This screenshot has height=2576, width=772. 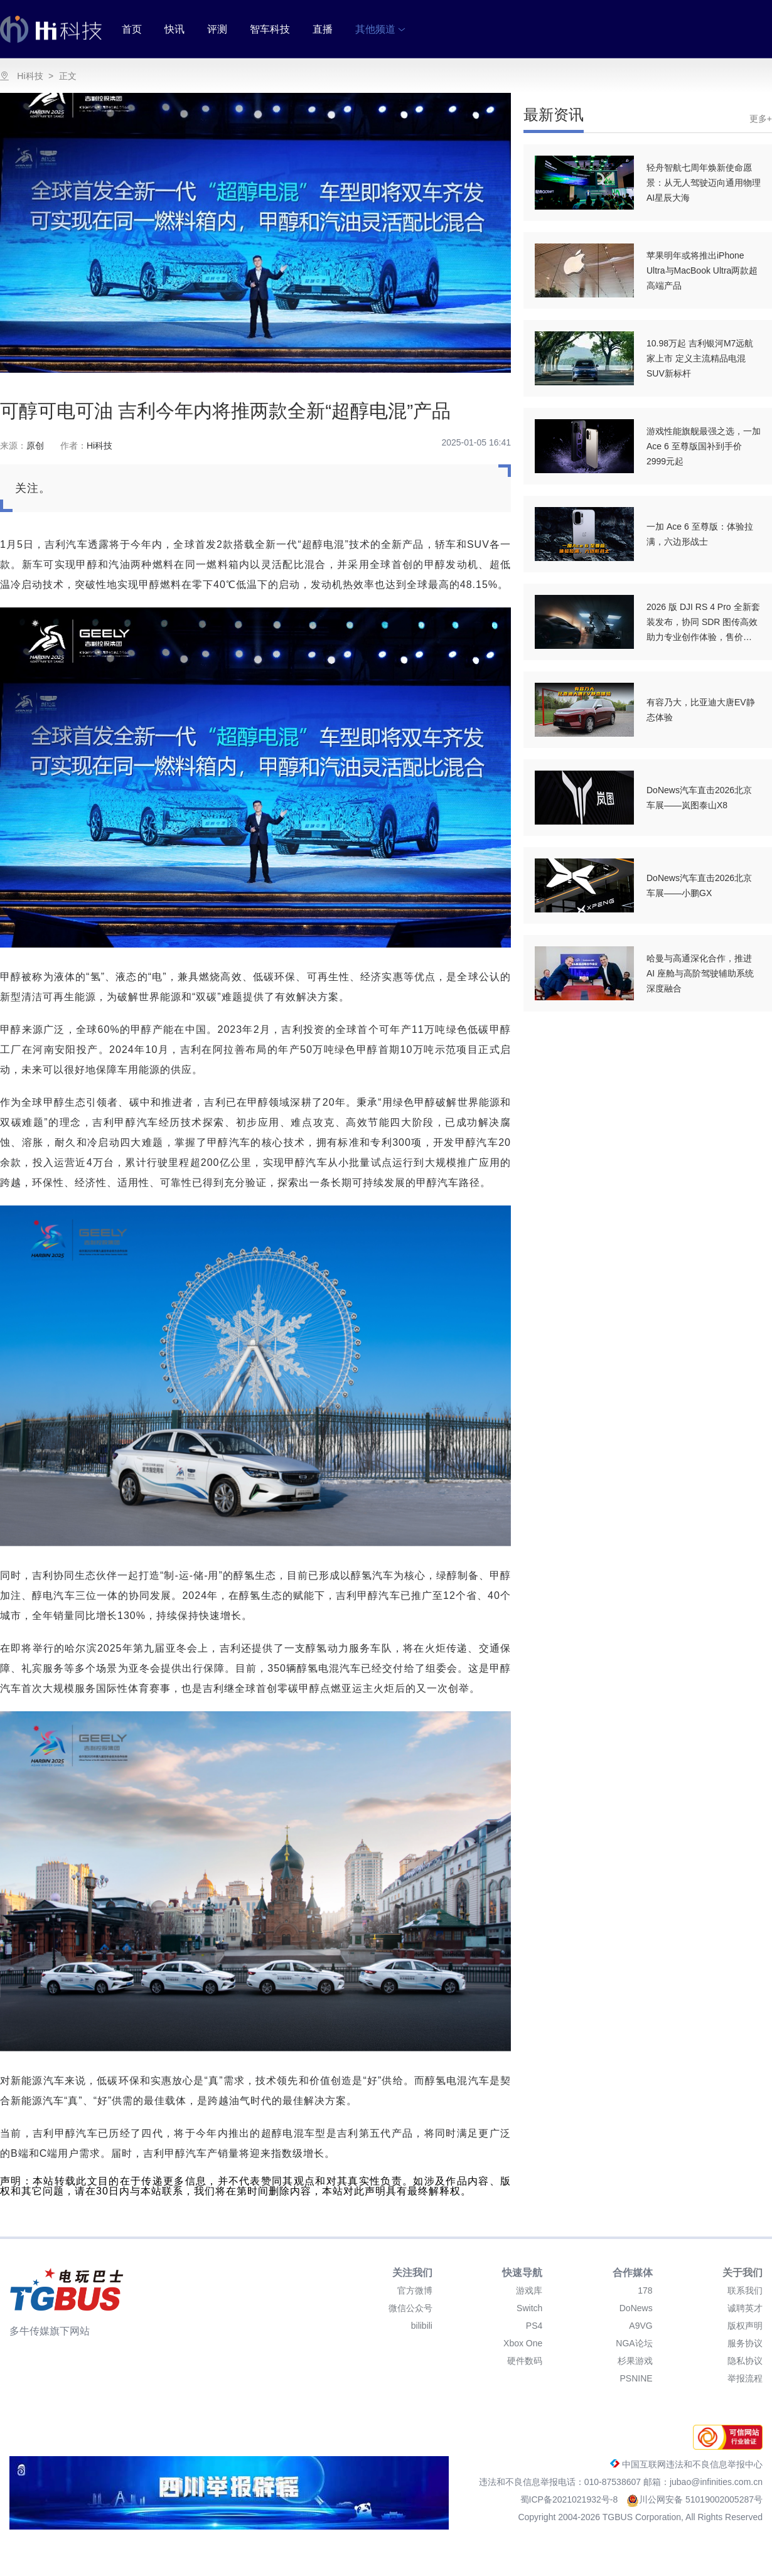 What do you see at coordinates (534, 2326) in the screenshot?
I see `PS4` at bounding box center [534, 2326].